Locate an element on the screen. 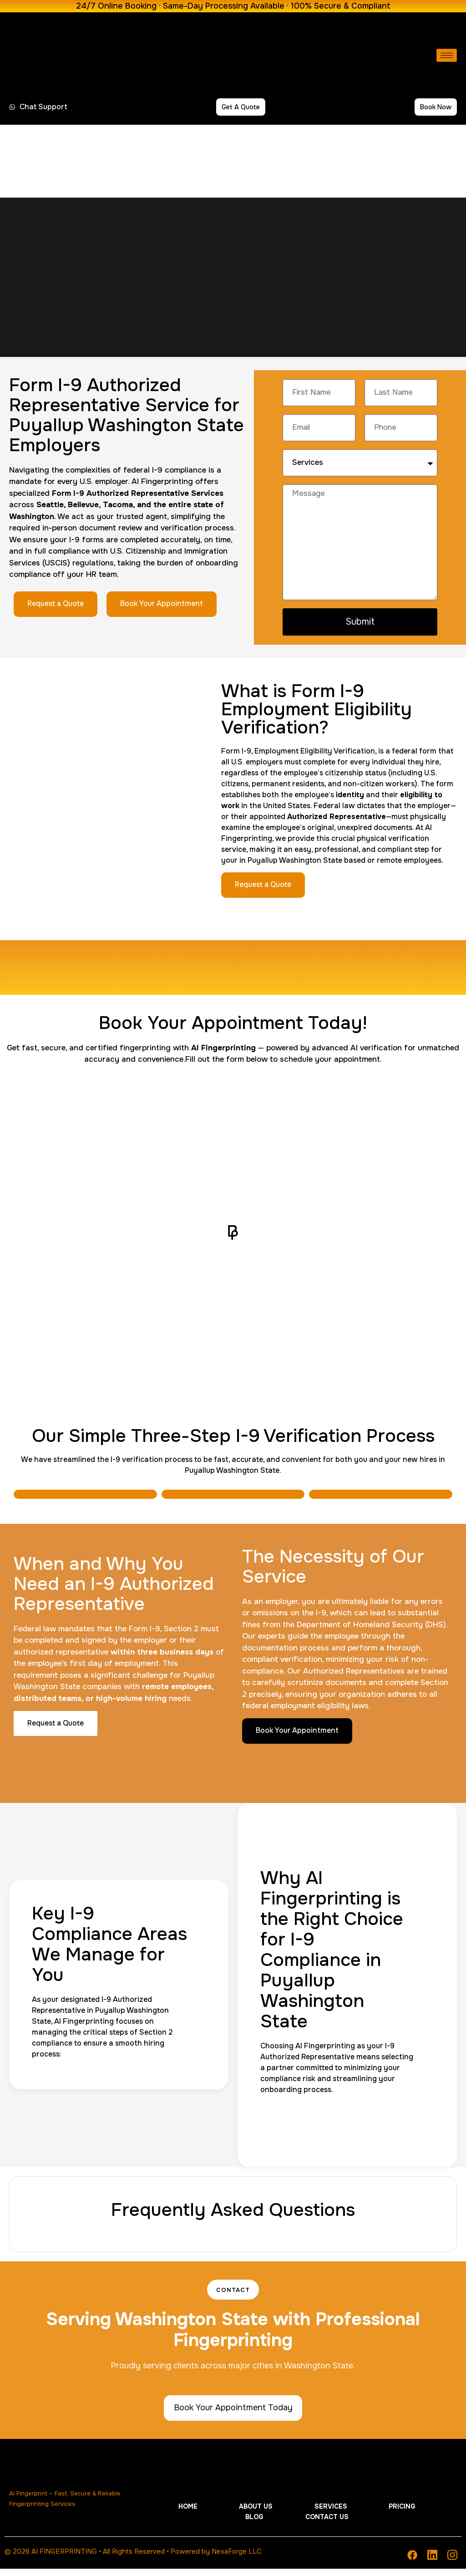 Image resolution: width=466 pixels, height=2576 pixels. [Instagram] is located at coordinates (452, 2562).